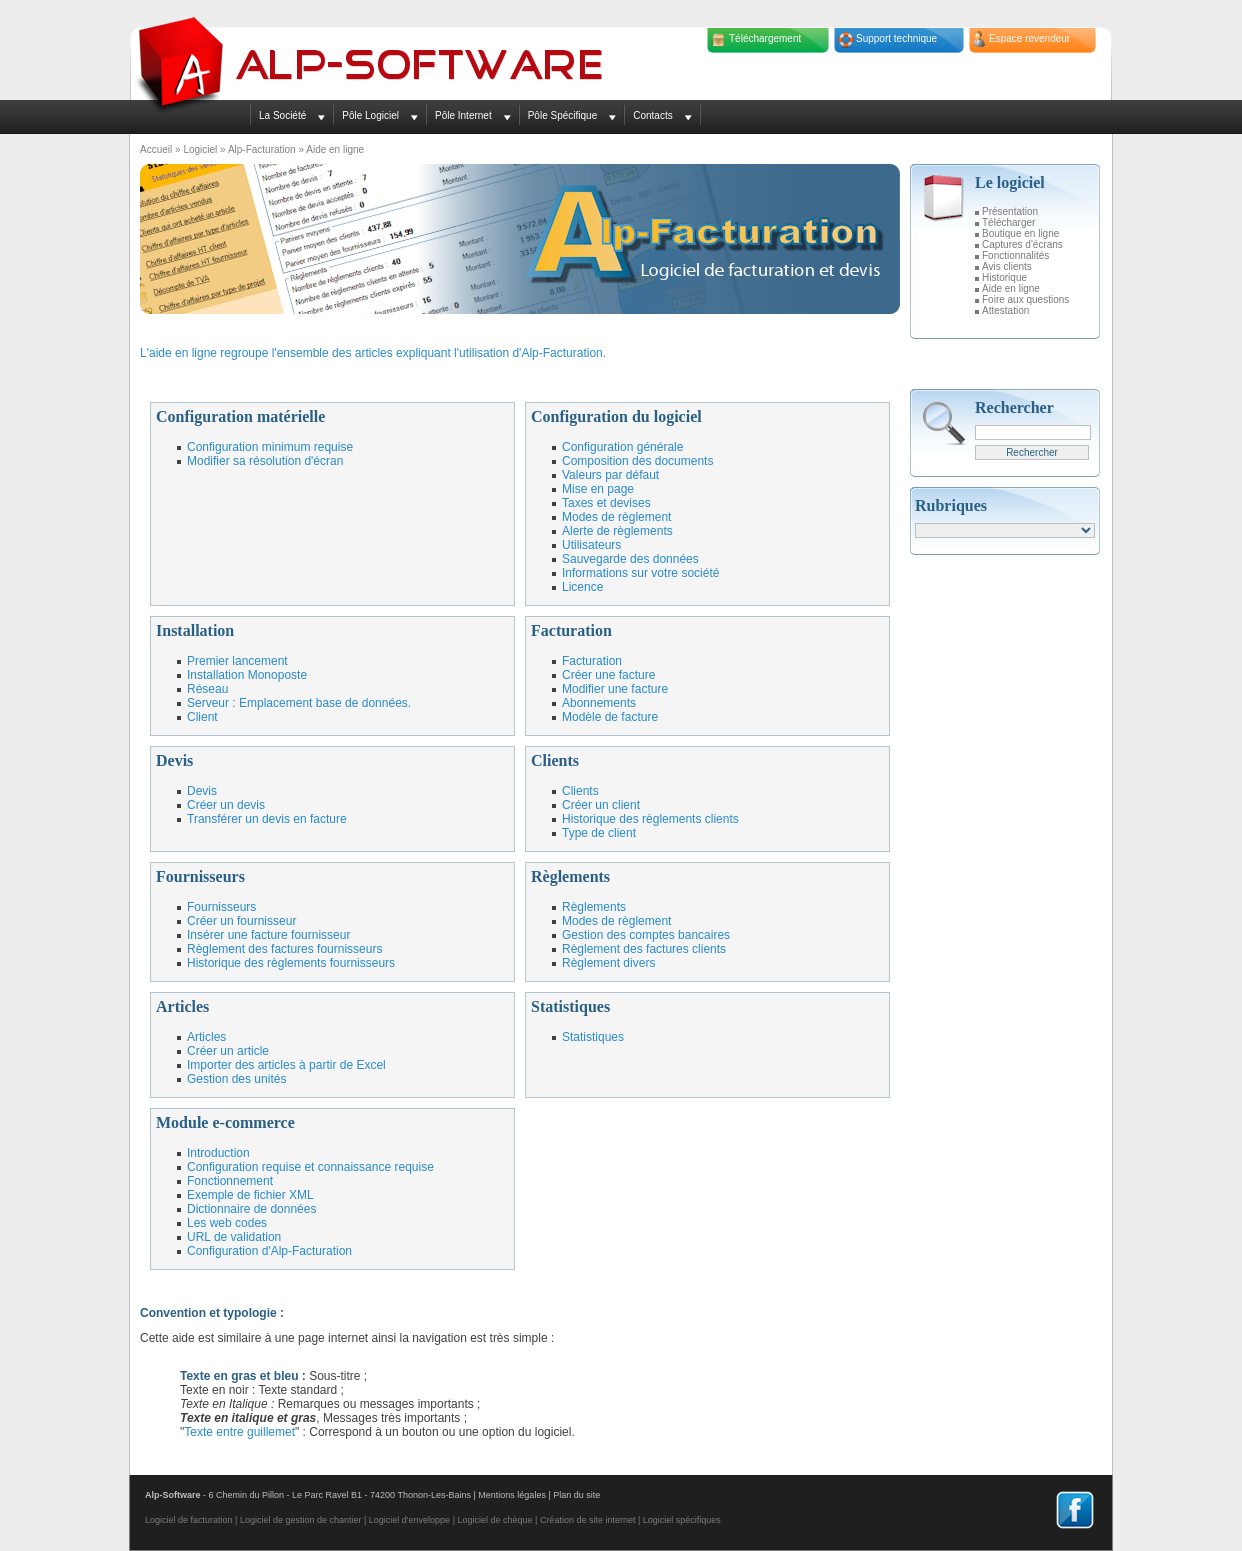  Describe the element at coordinates (622, 447) in the screenshot. I see `Configuration générale` at that location.